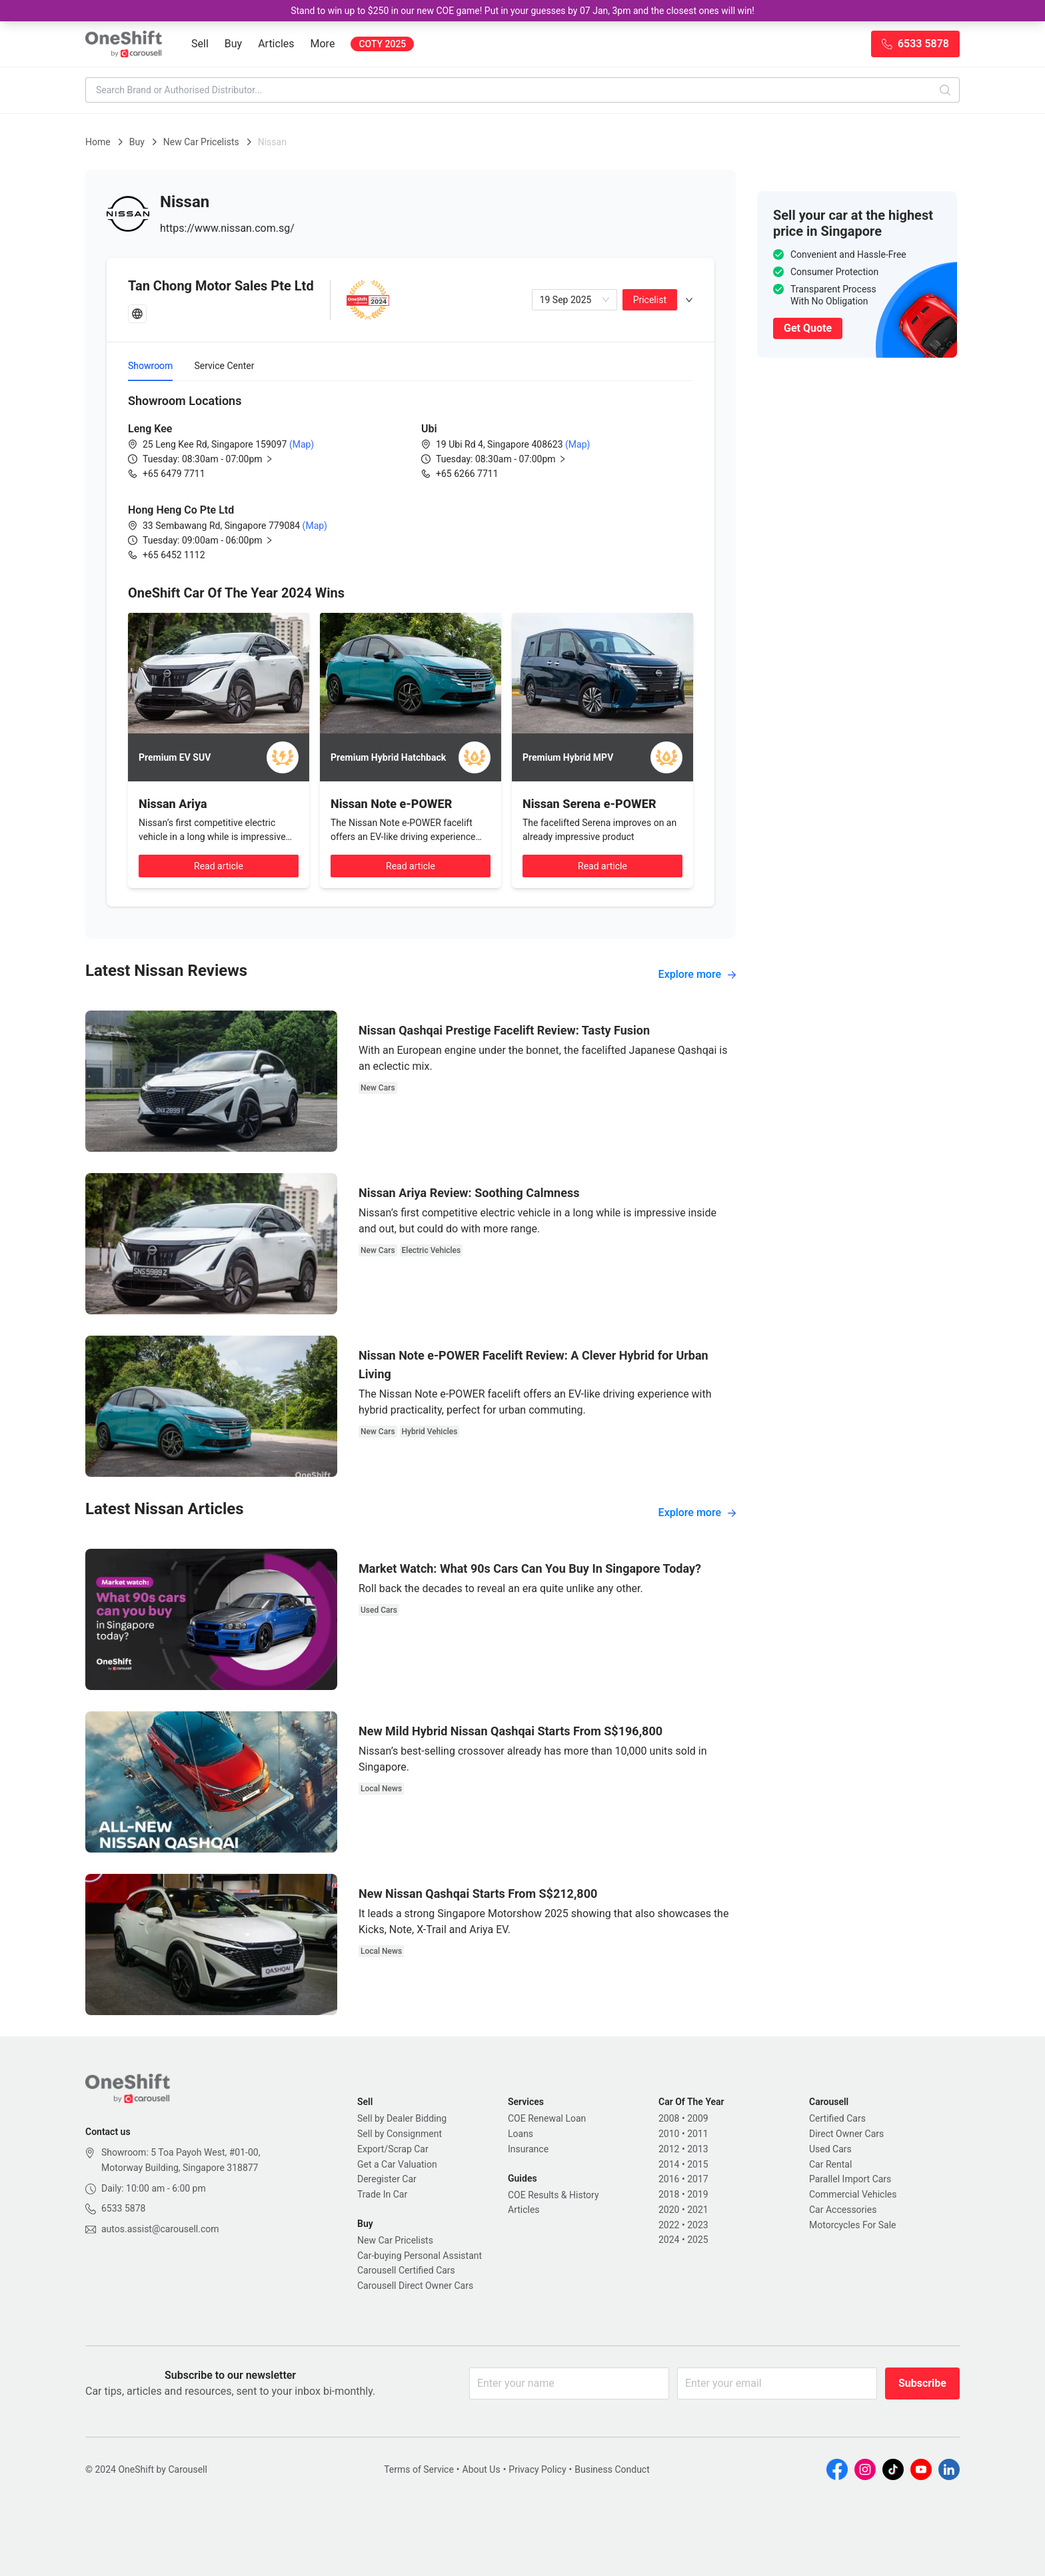 This screenshot has height=2576, width=1045. What do you see at coordinates (174, 555) in the screenshot?
I see `+65 6452 1112` at bounding box center [174, 555].